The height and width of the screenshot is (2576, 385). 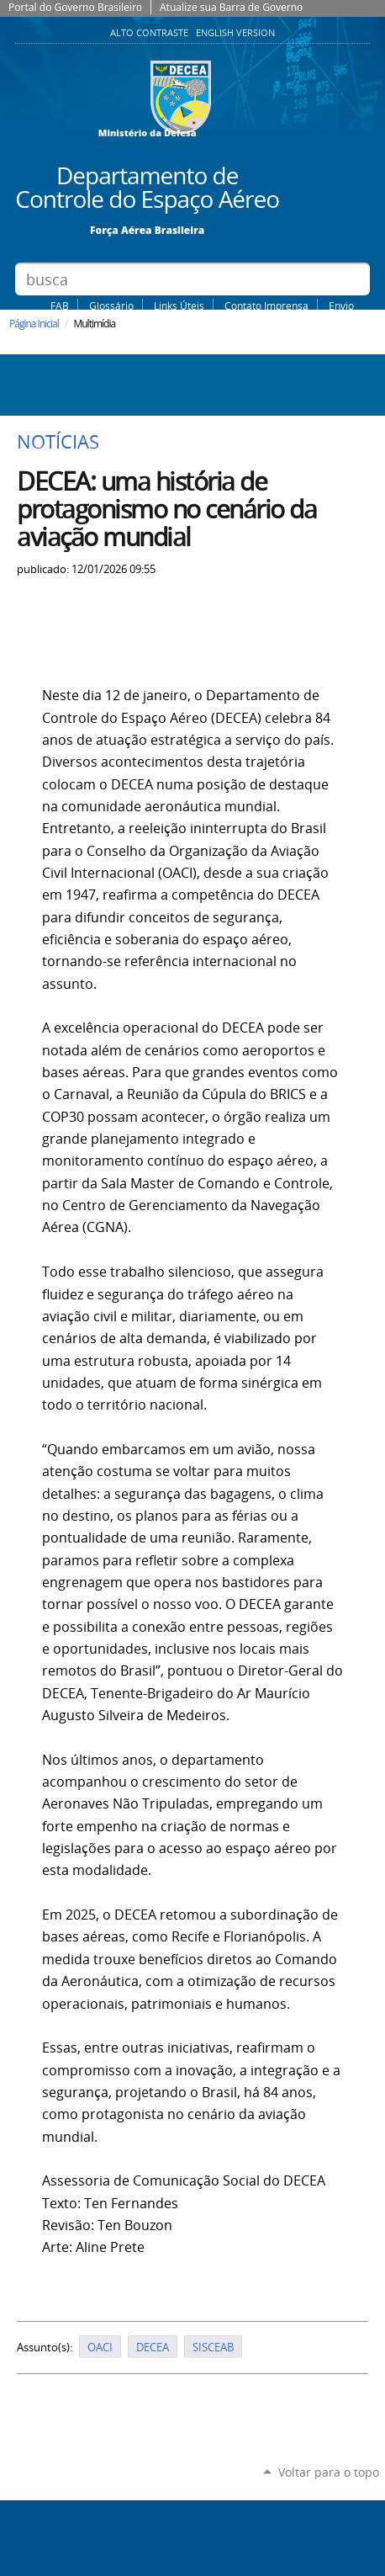 I want to click on Alto Contraste, so click(x=150, y=33).